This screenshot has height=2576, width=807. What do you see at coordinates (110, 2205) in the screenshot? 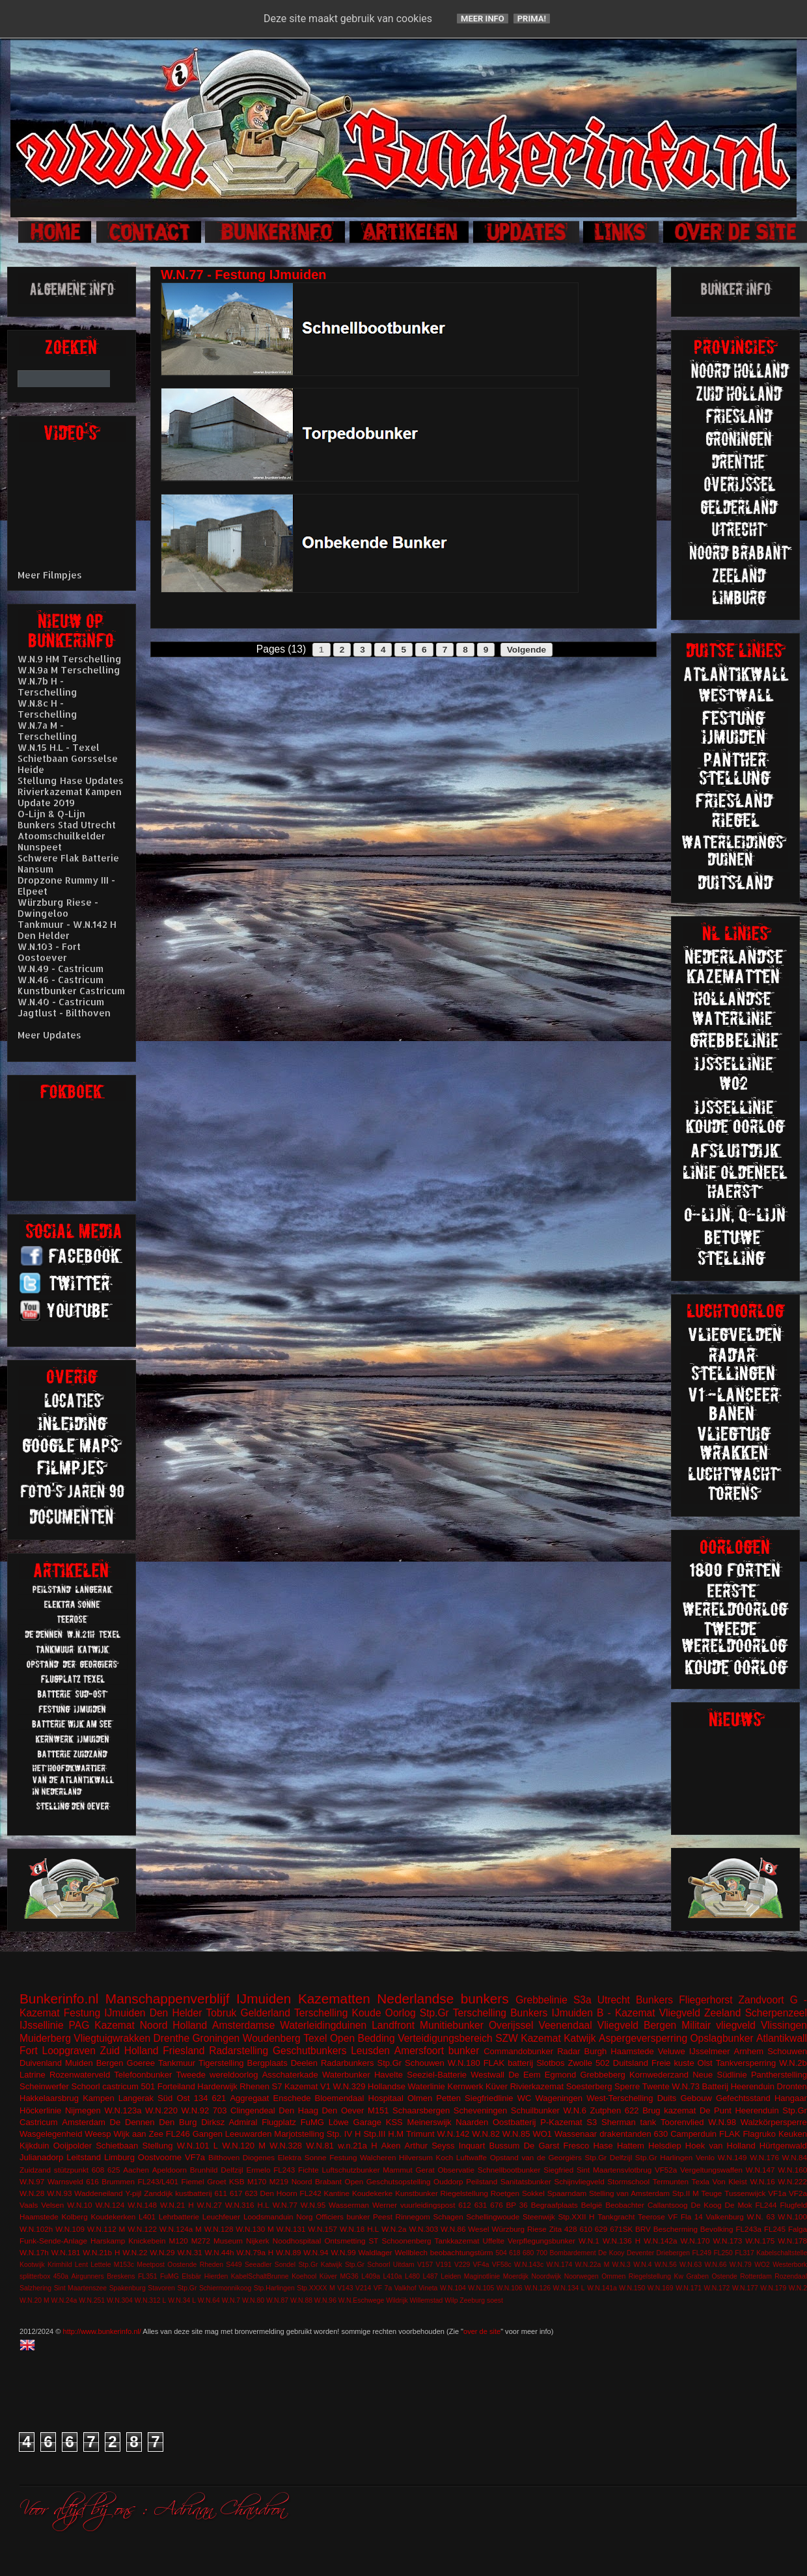
I see `W.N.124` at bounding box center [110, 2205].